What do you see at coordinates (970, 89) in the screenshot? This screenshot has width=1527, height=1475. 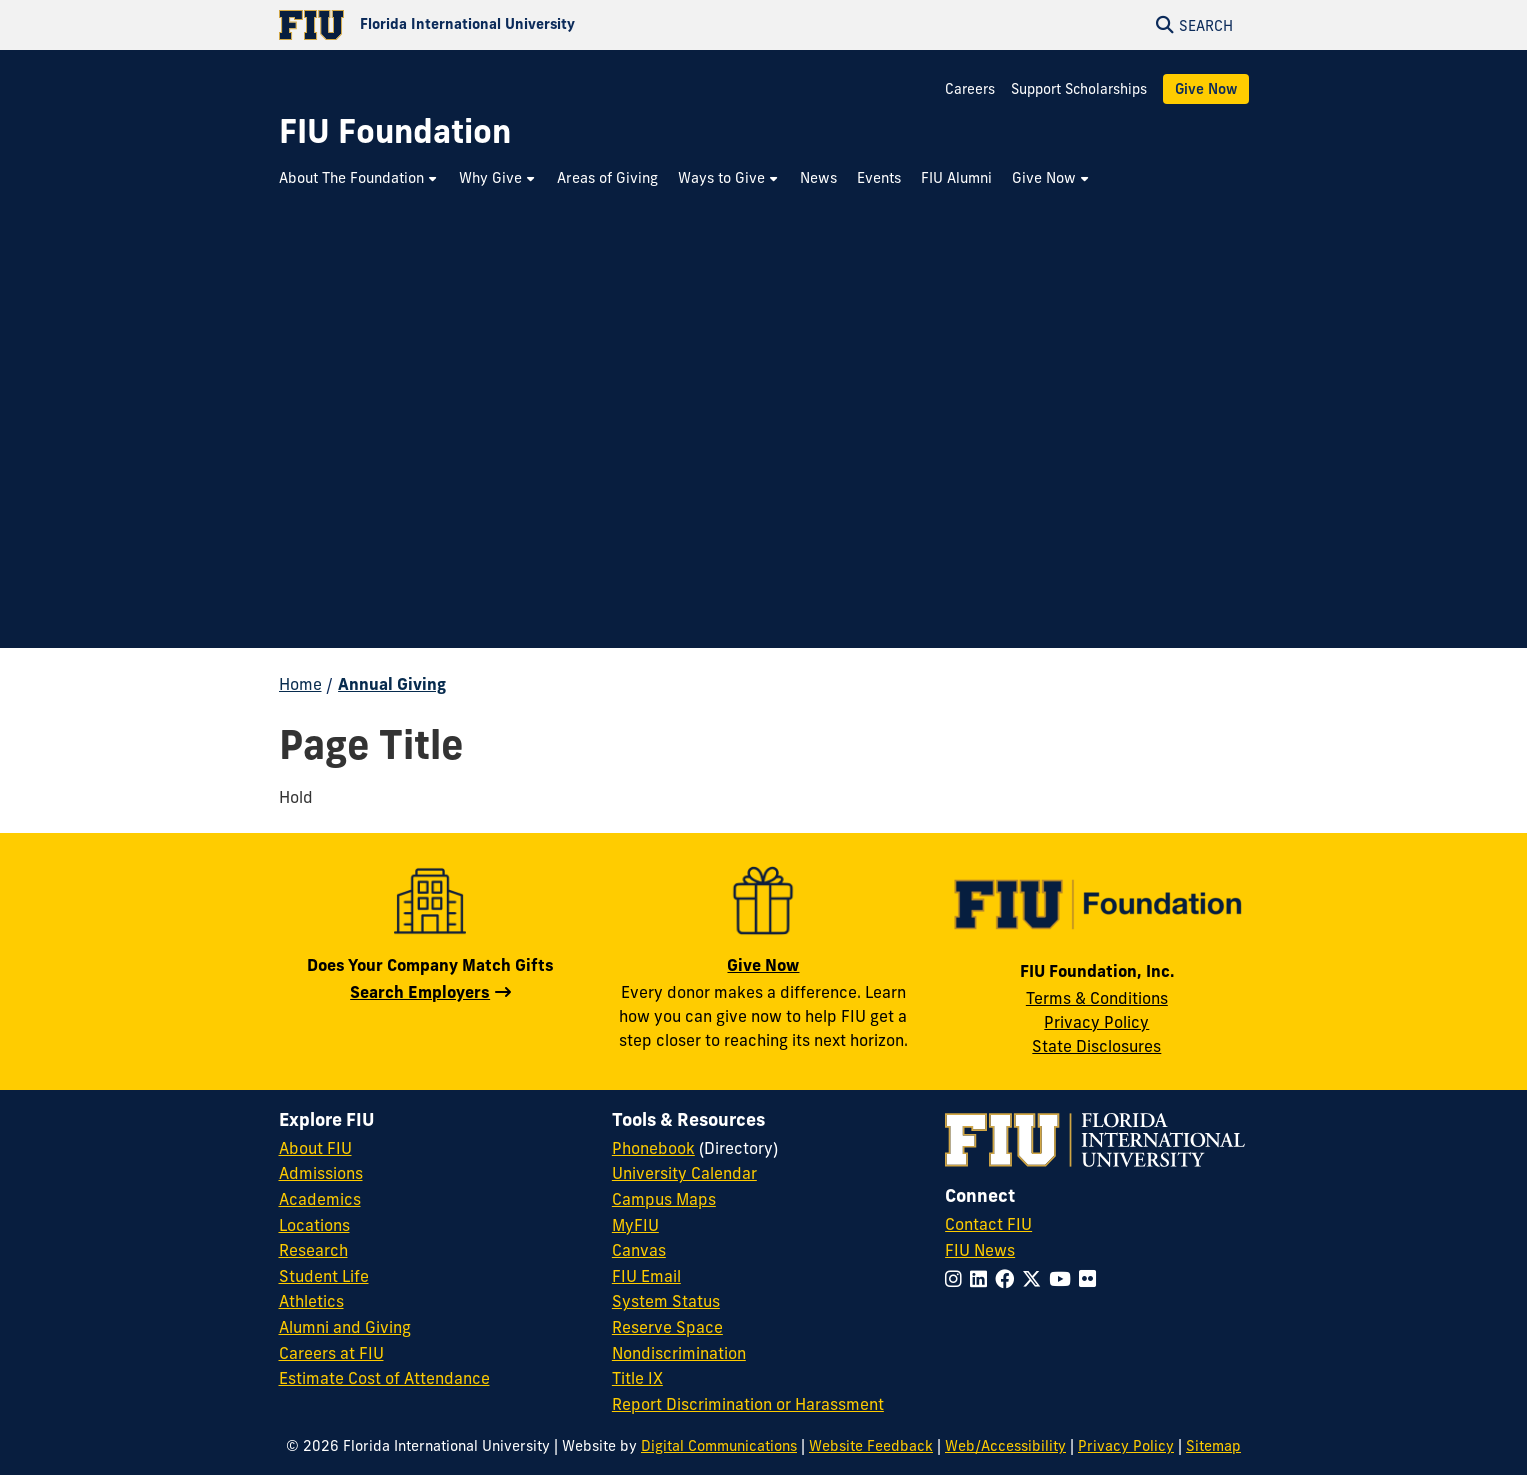 I see `Careers` at bounding box center [970, 89].